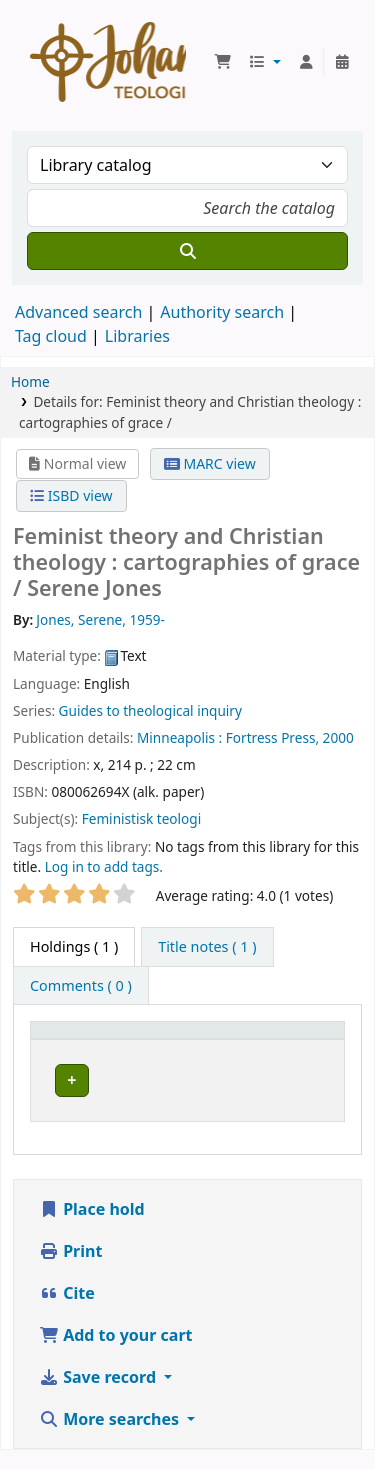 This screenshot has height=1469, width=375. What do you see at coordinates (179, 737) in the screenshot?
I see `Minneapolis :` at bounding box center [179, 737].